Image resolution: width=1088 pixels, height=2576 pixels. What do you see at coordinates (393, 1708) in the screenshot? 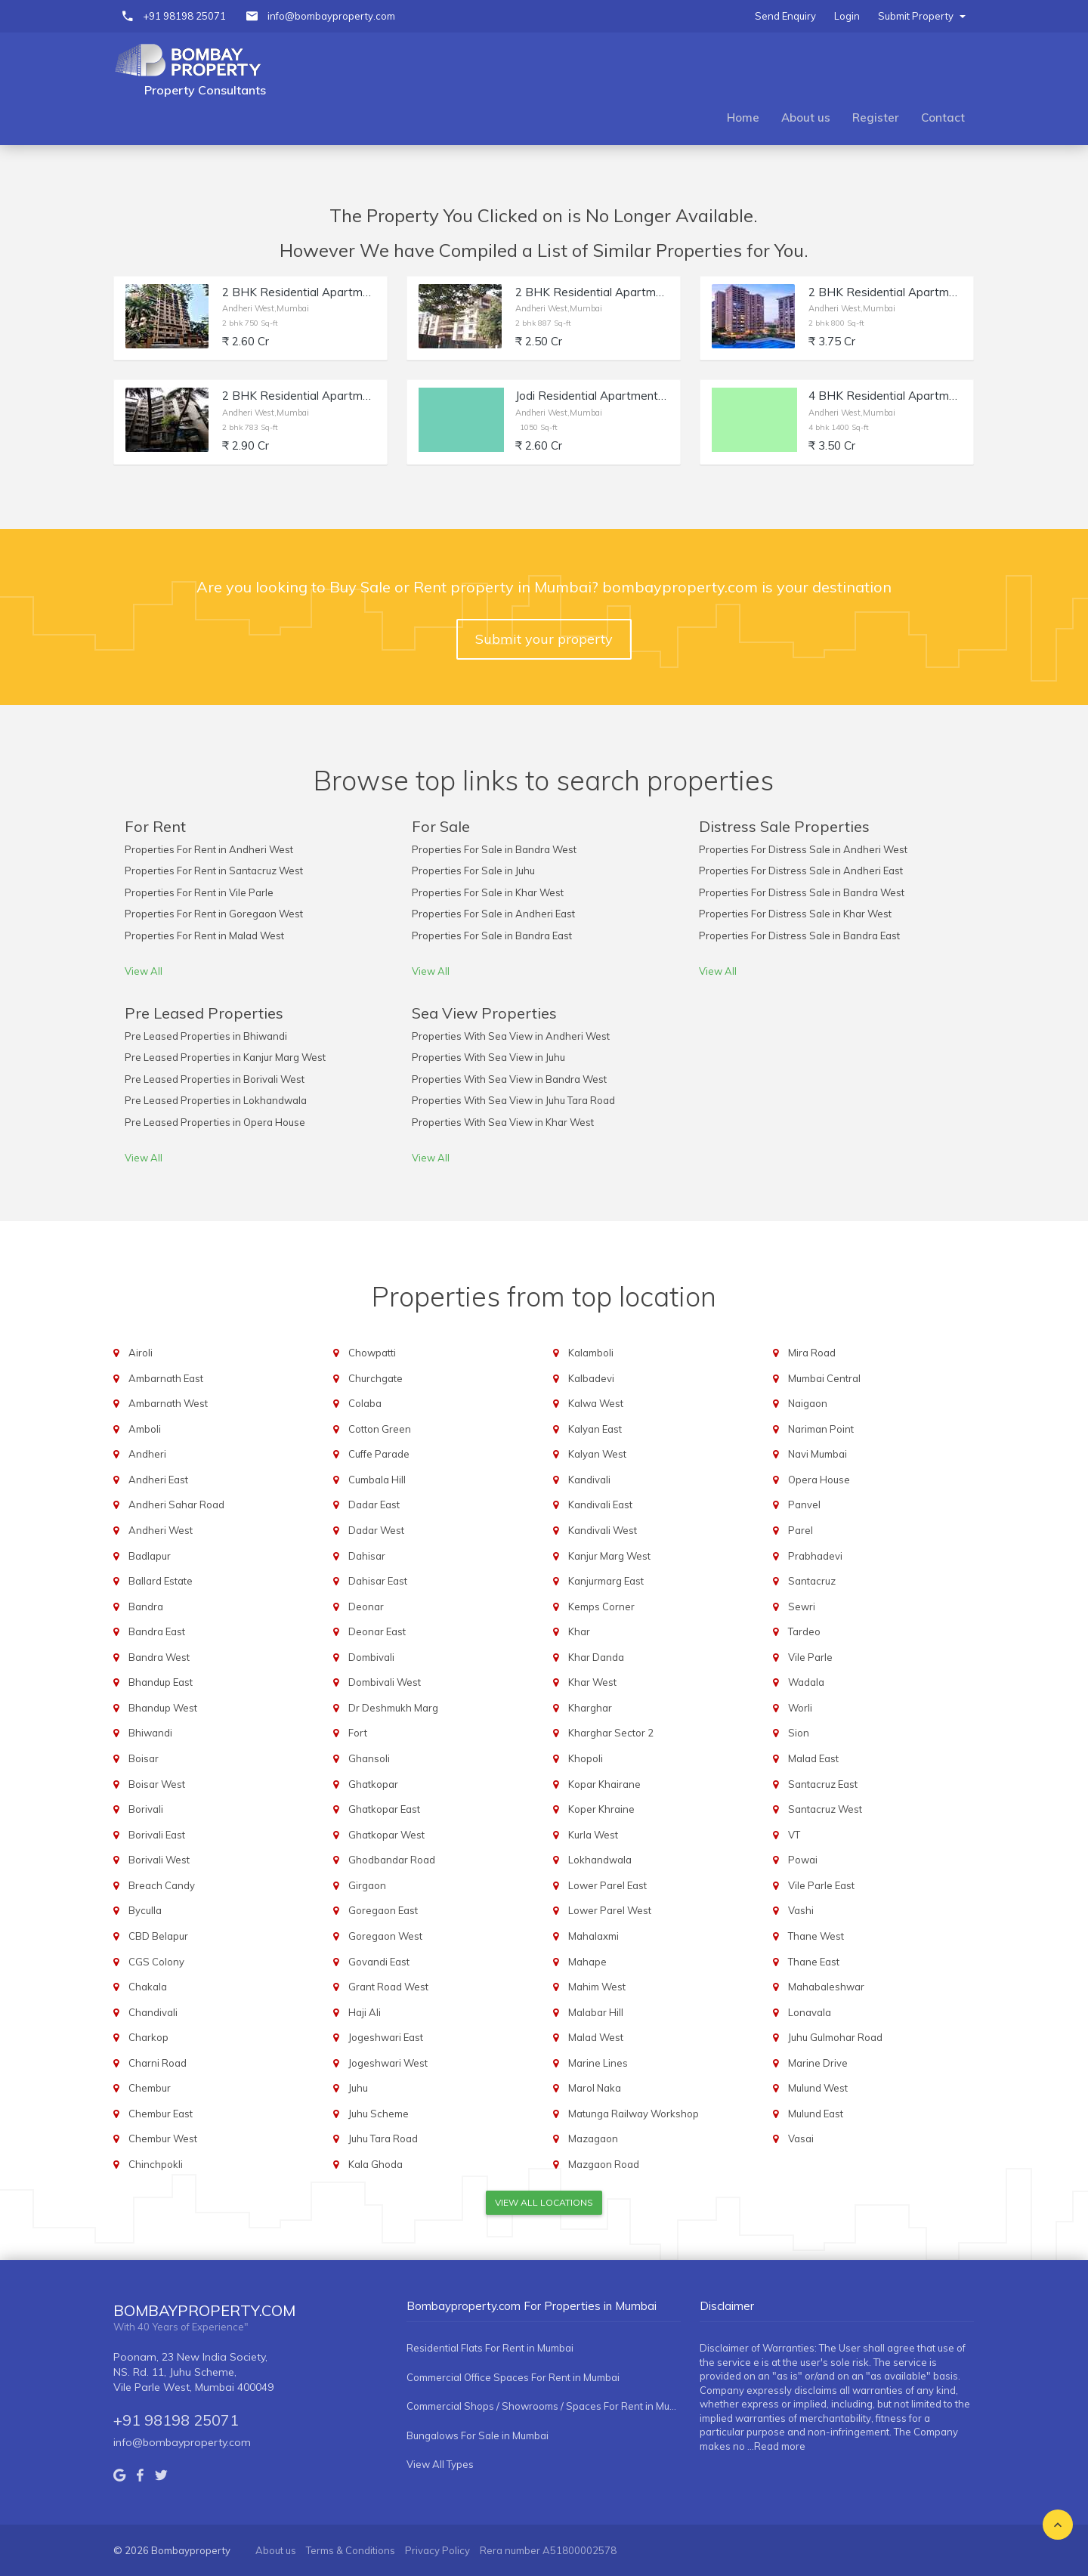
I see `Dr Deshmukh Marg` at bounding box center [393, 1708].